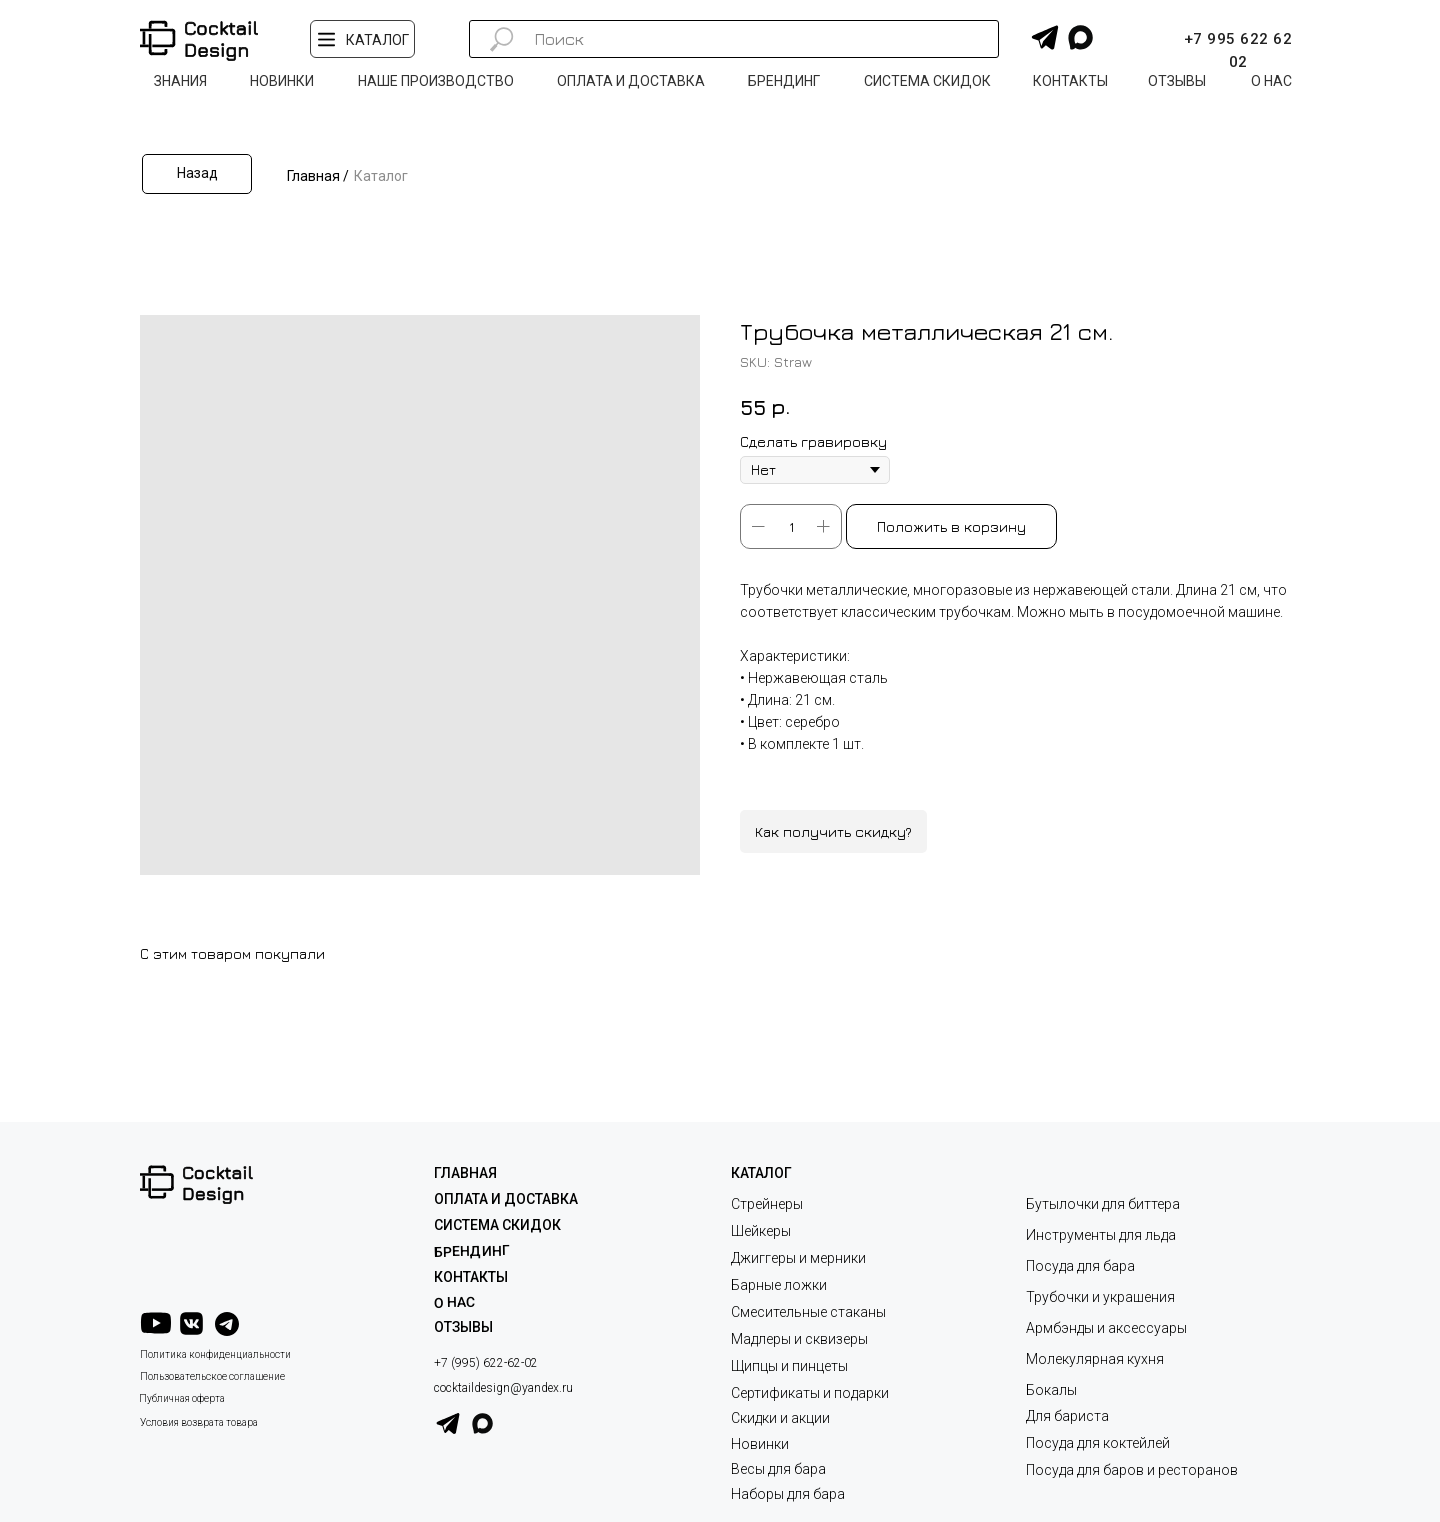  Describe the element at coordinates (1103, 1204) in the screenshot. I see `Бутылочки для биттера` at that location.